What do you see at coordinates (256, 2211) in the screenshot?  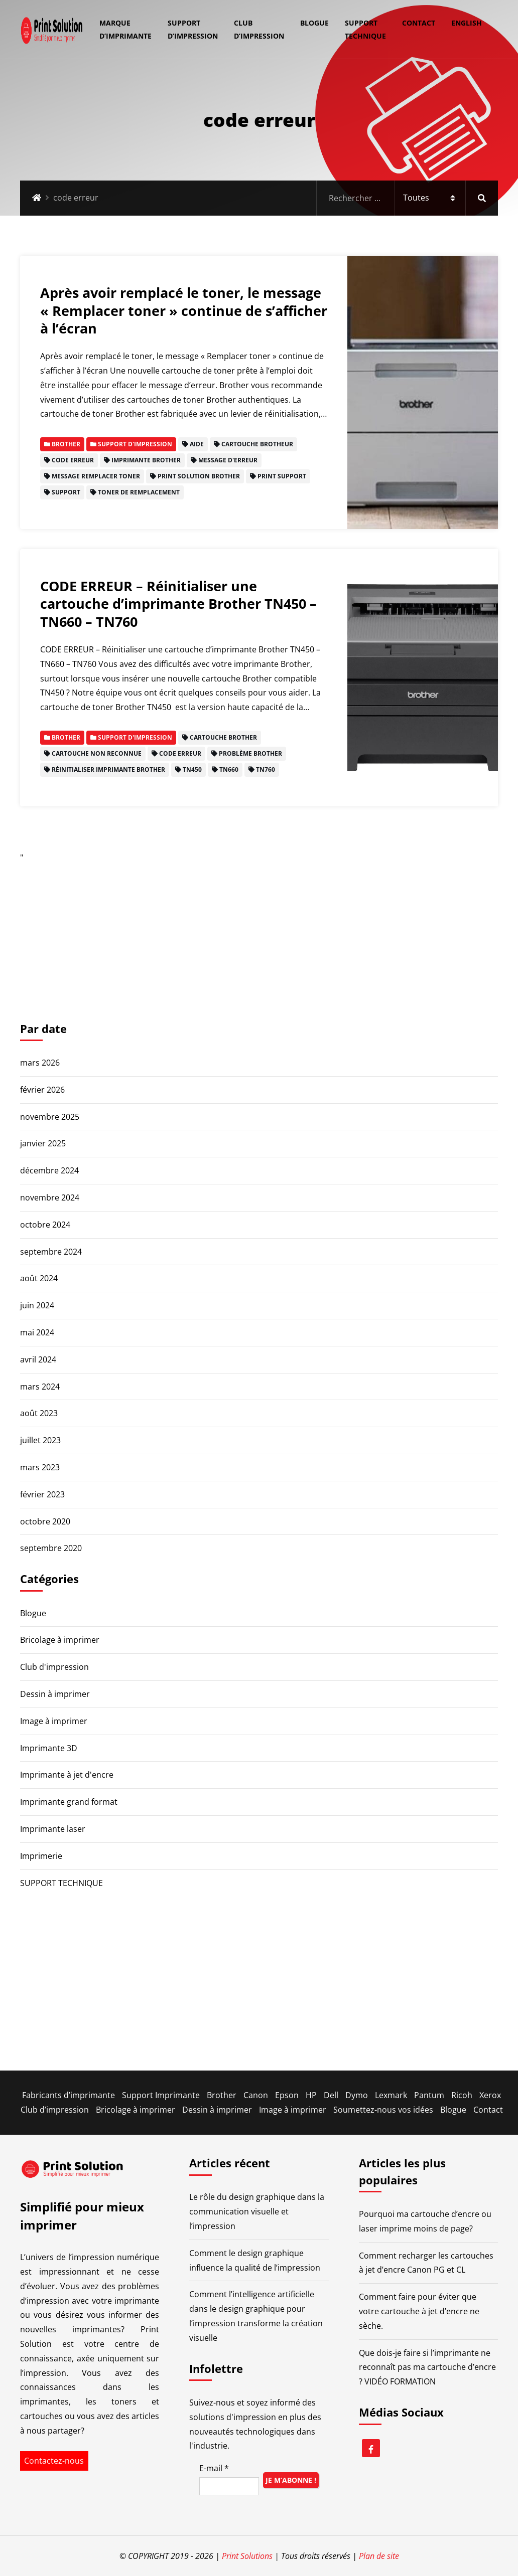 I see `Le rôle du design graphique dans la communication visuelle et l’impression` at bounding box center [256, 2211].